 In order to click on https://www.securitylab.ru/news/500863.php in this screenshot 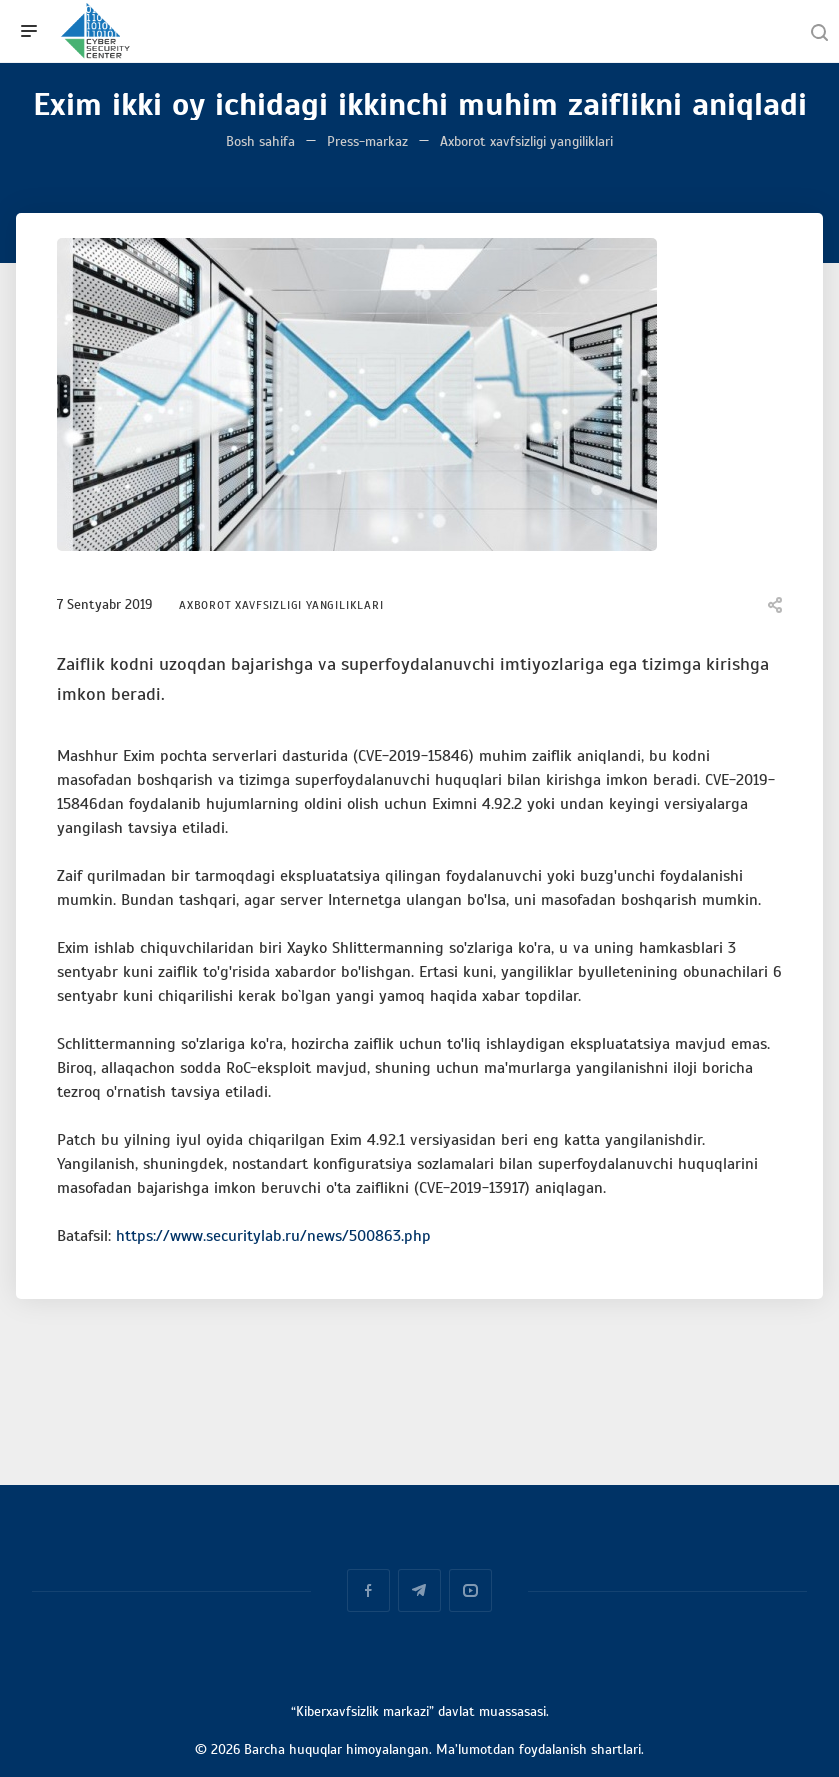, I will do `click(273, 1236)`.